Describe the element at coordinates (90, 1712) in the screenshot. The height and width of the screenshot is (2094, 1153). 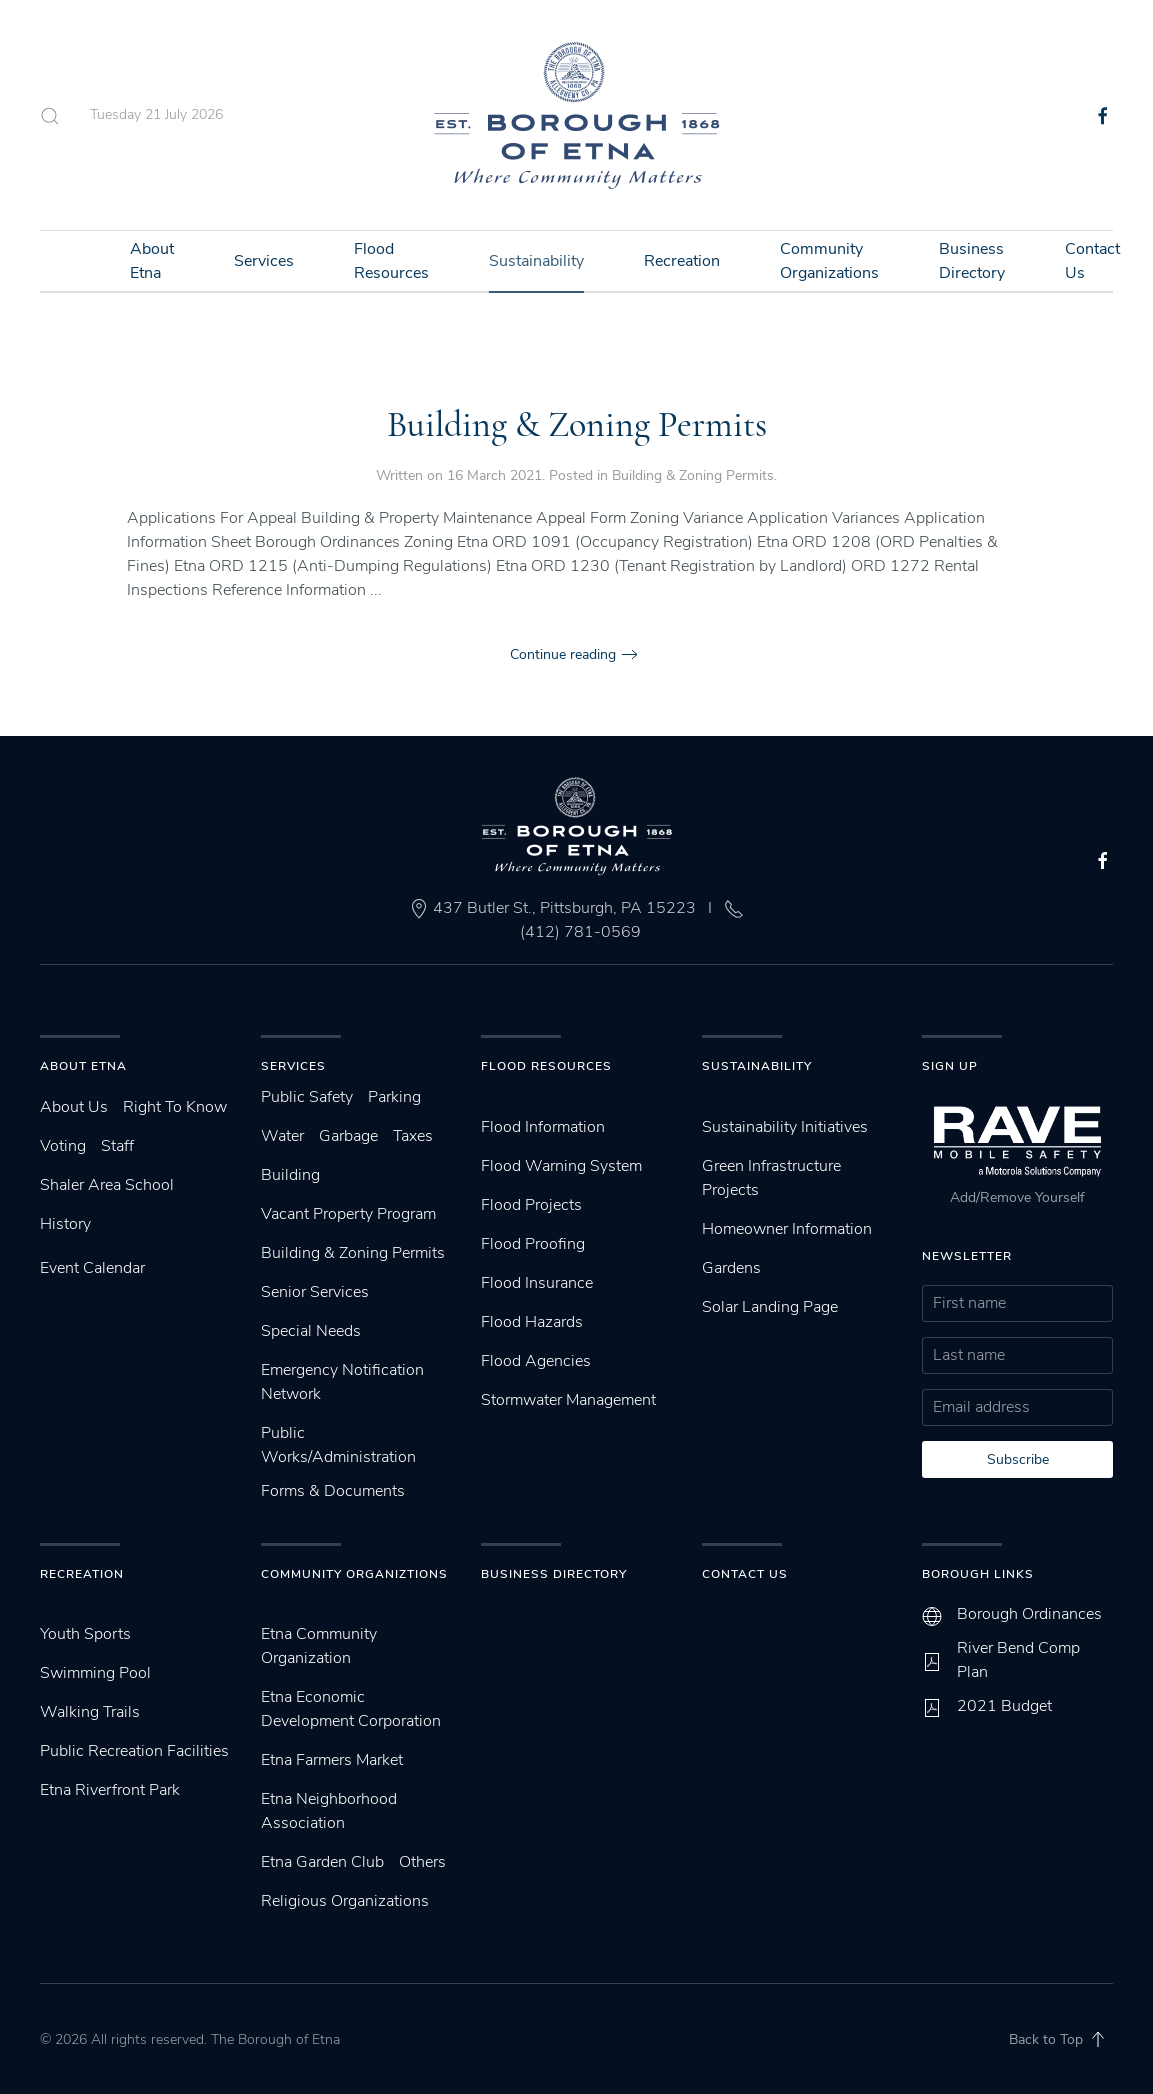
I see `Walking Trails` at that location.